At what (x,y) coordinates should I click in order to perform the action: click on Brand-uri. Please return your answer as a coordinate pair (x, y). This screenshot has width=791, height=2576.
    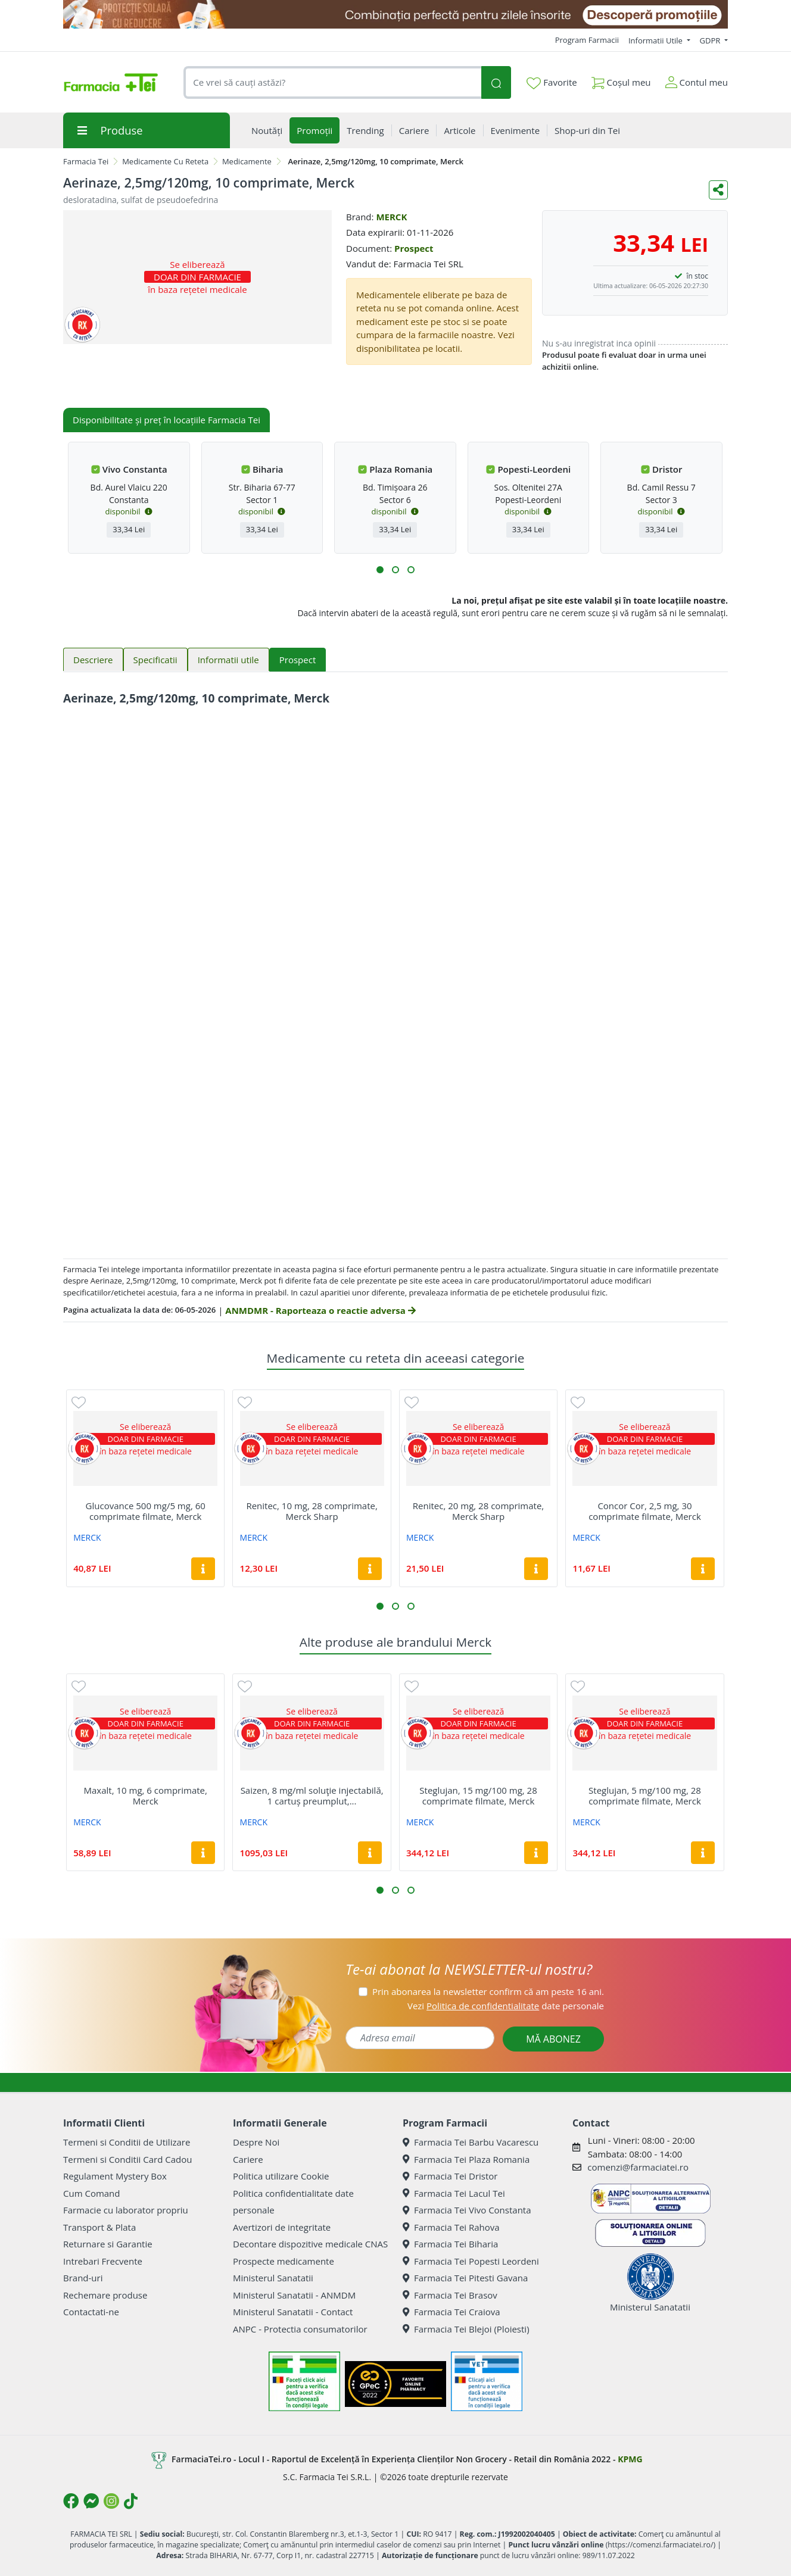
    Looking at the image, I should click on (82, 2278).